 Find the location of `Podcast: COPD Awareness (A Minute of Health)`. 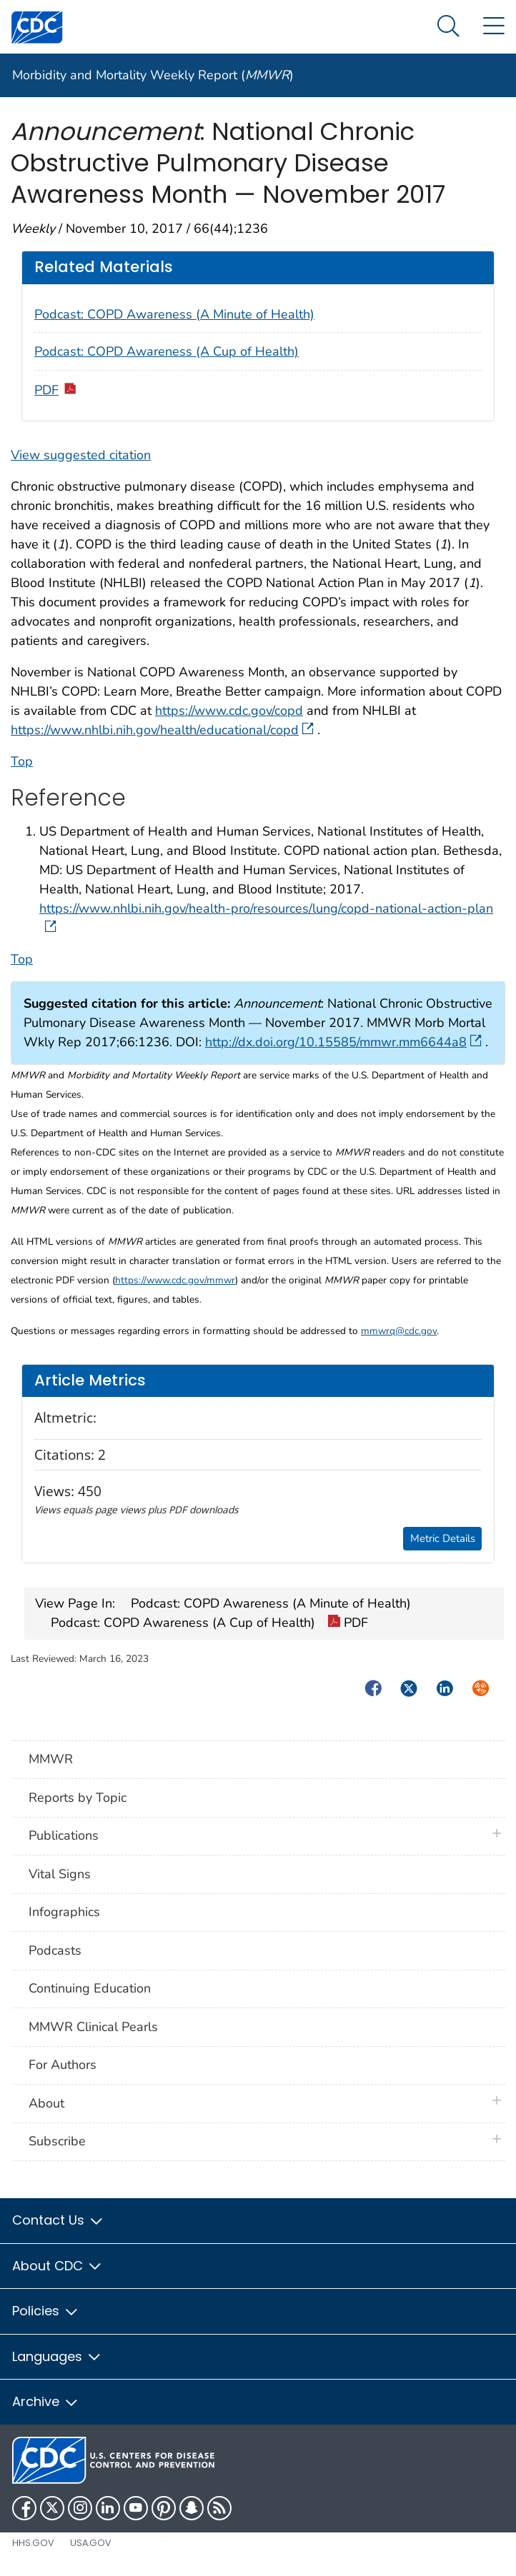

Podcast: COPD Awareness (A Minute of Health) is located at coordinates (174, 314).